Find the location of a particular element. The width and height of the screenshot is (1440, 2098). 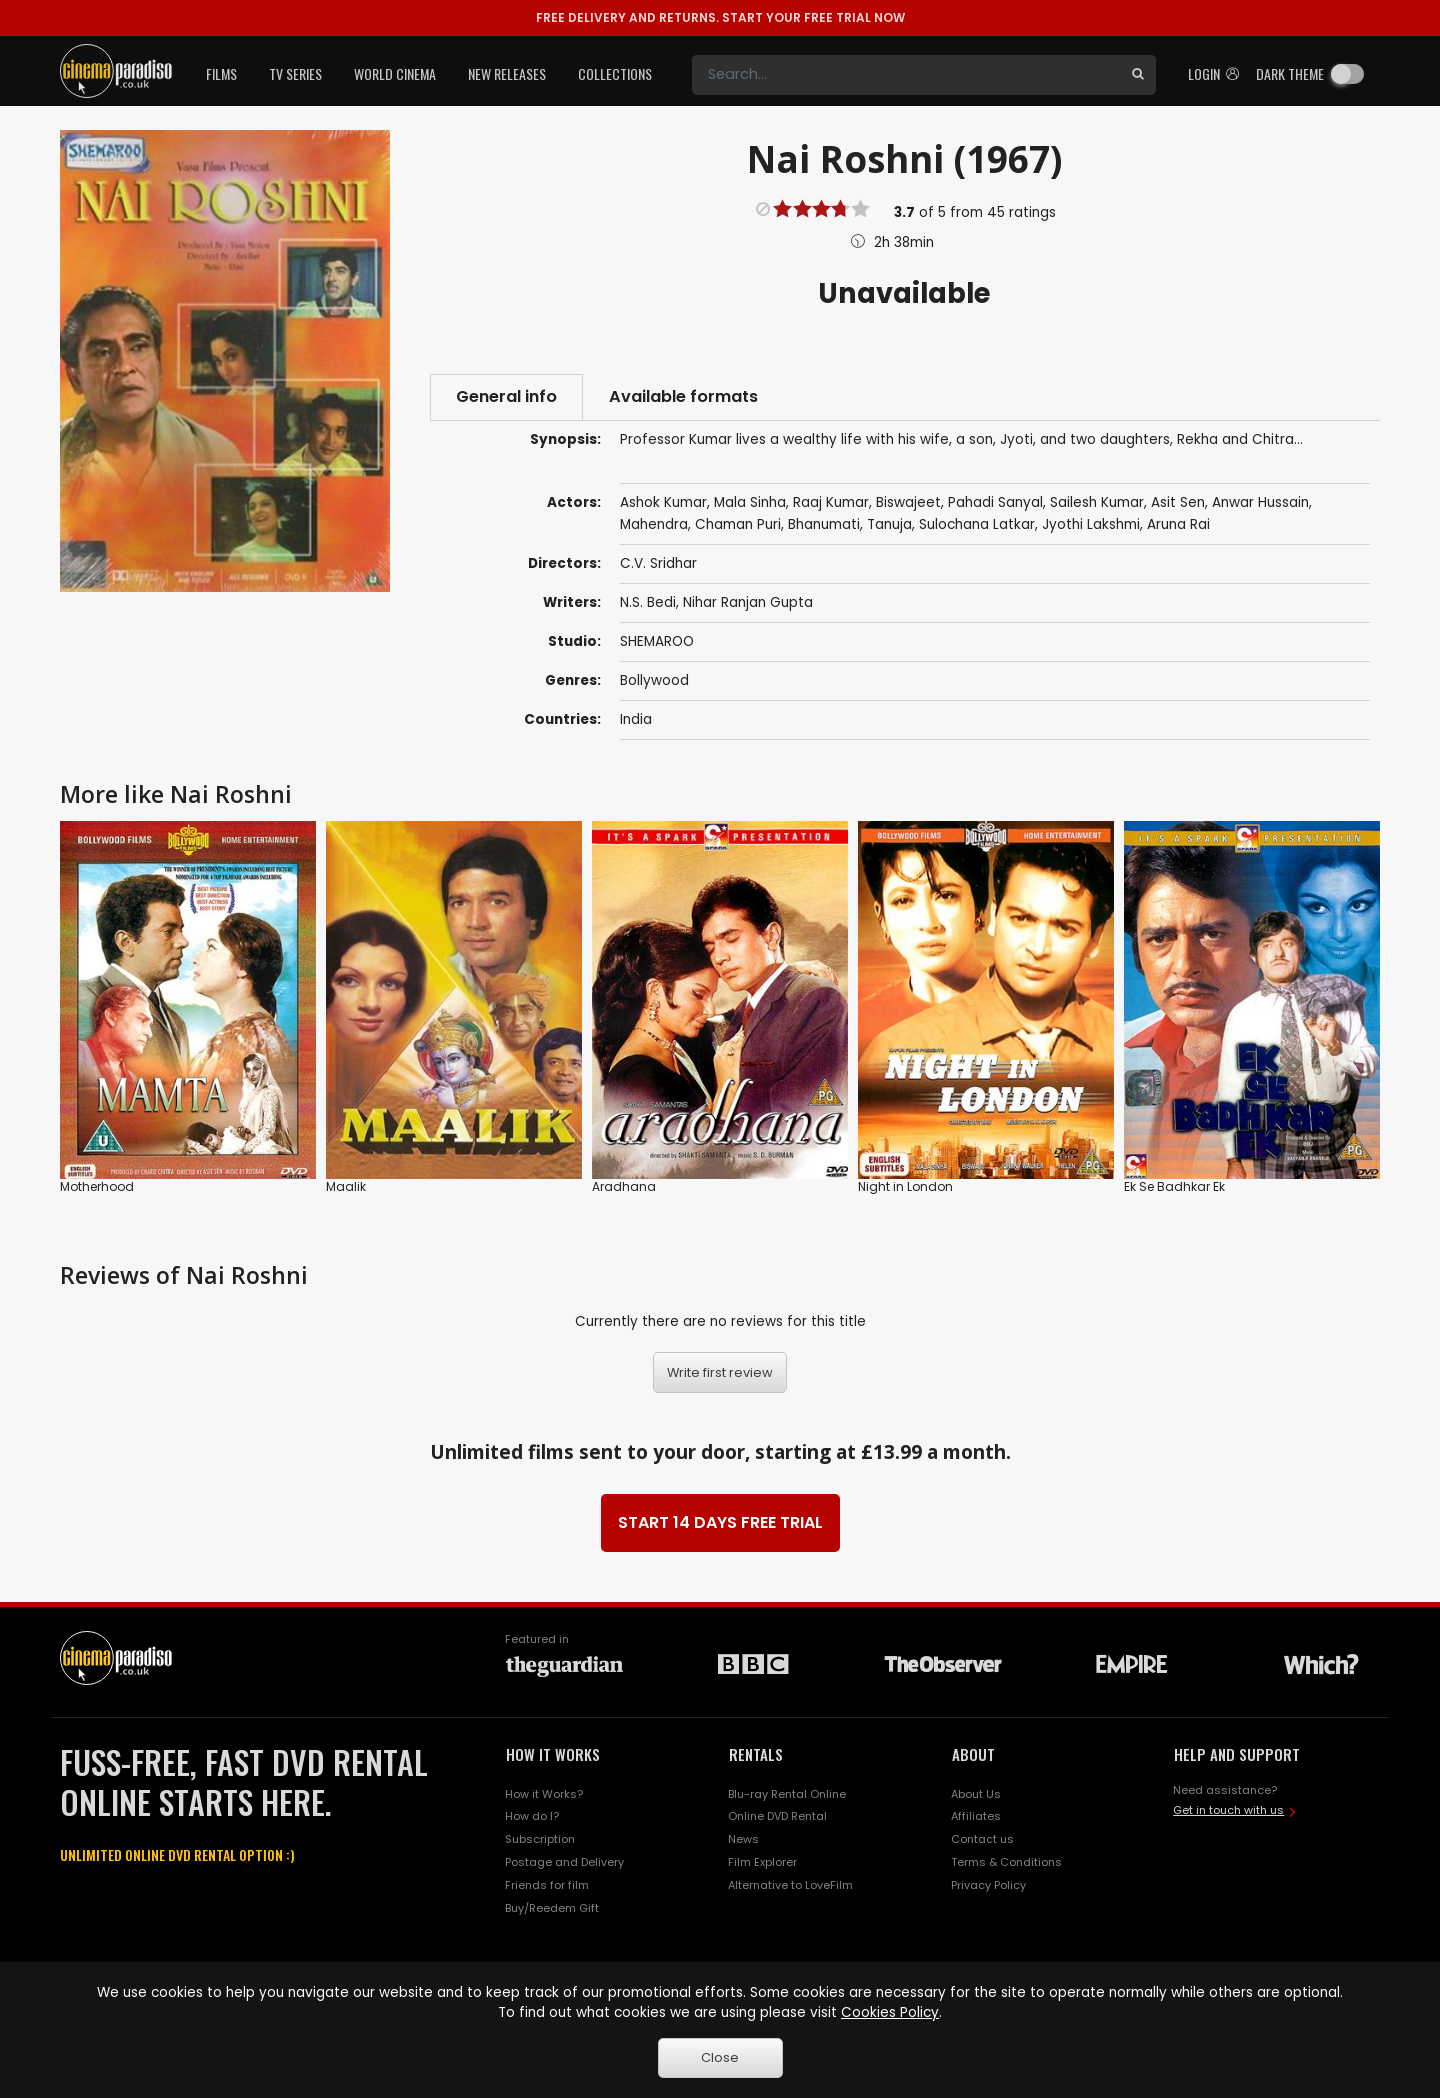

HELP AND SUPPORT is located at coordinates (1237, 1754).